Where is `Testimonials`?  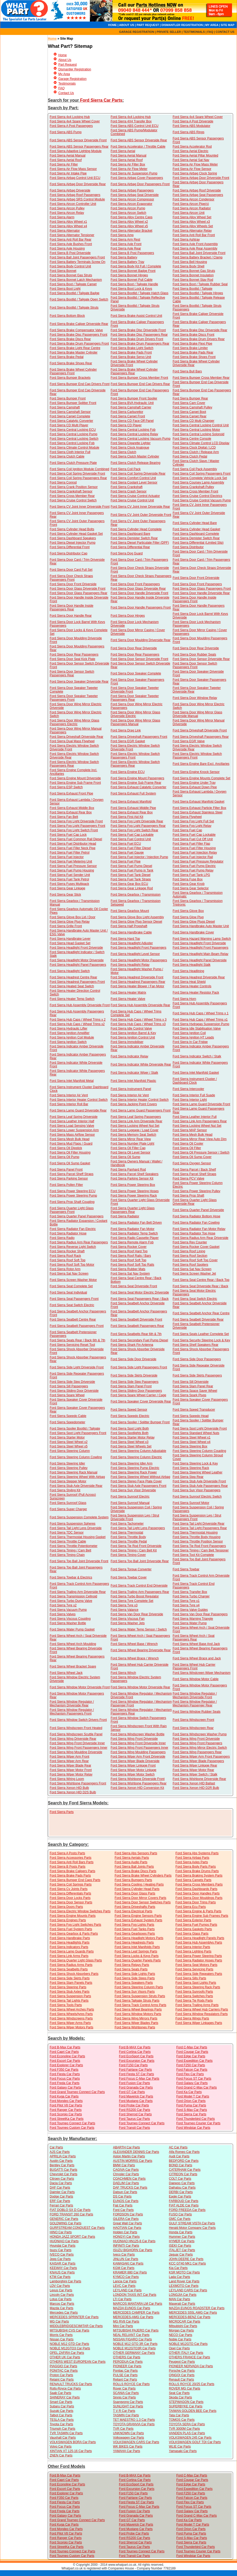 Testimonials is located at coordinates (67, 83).